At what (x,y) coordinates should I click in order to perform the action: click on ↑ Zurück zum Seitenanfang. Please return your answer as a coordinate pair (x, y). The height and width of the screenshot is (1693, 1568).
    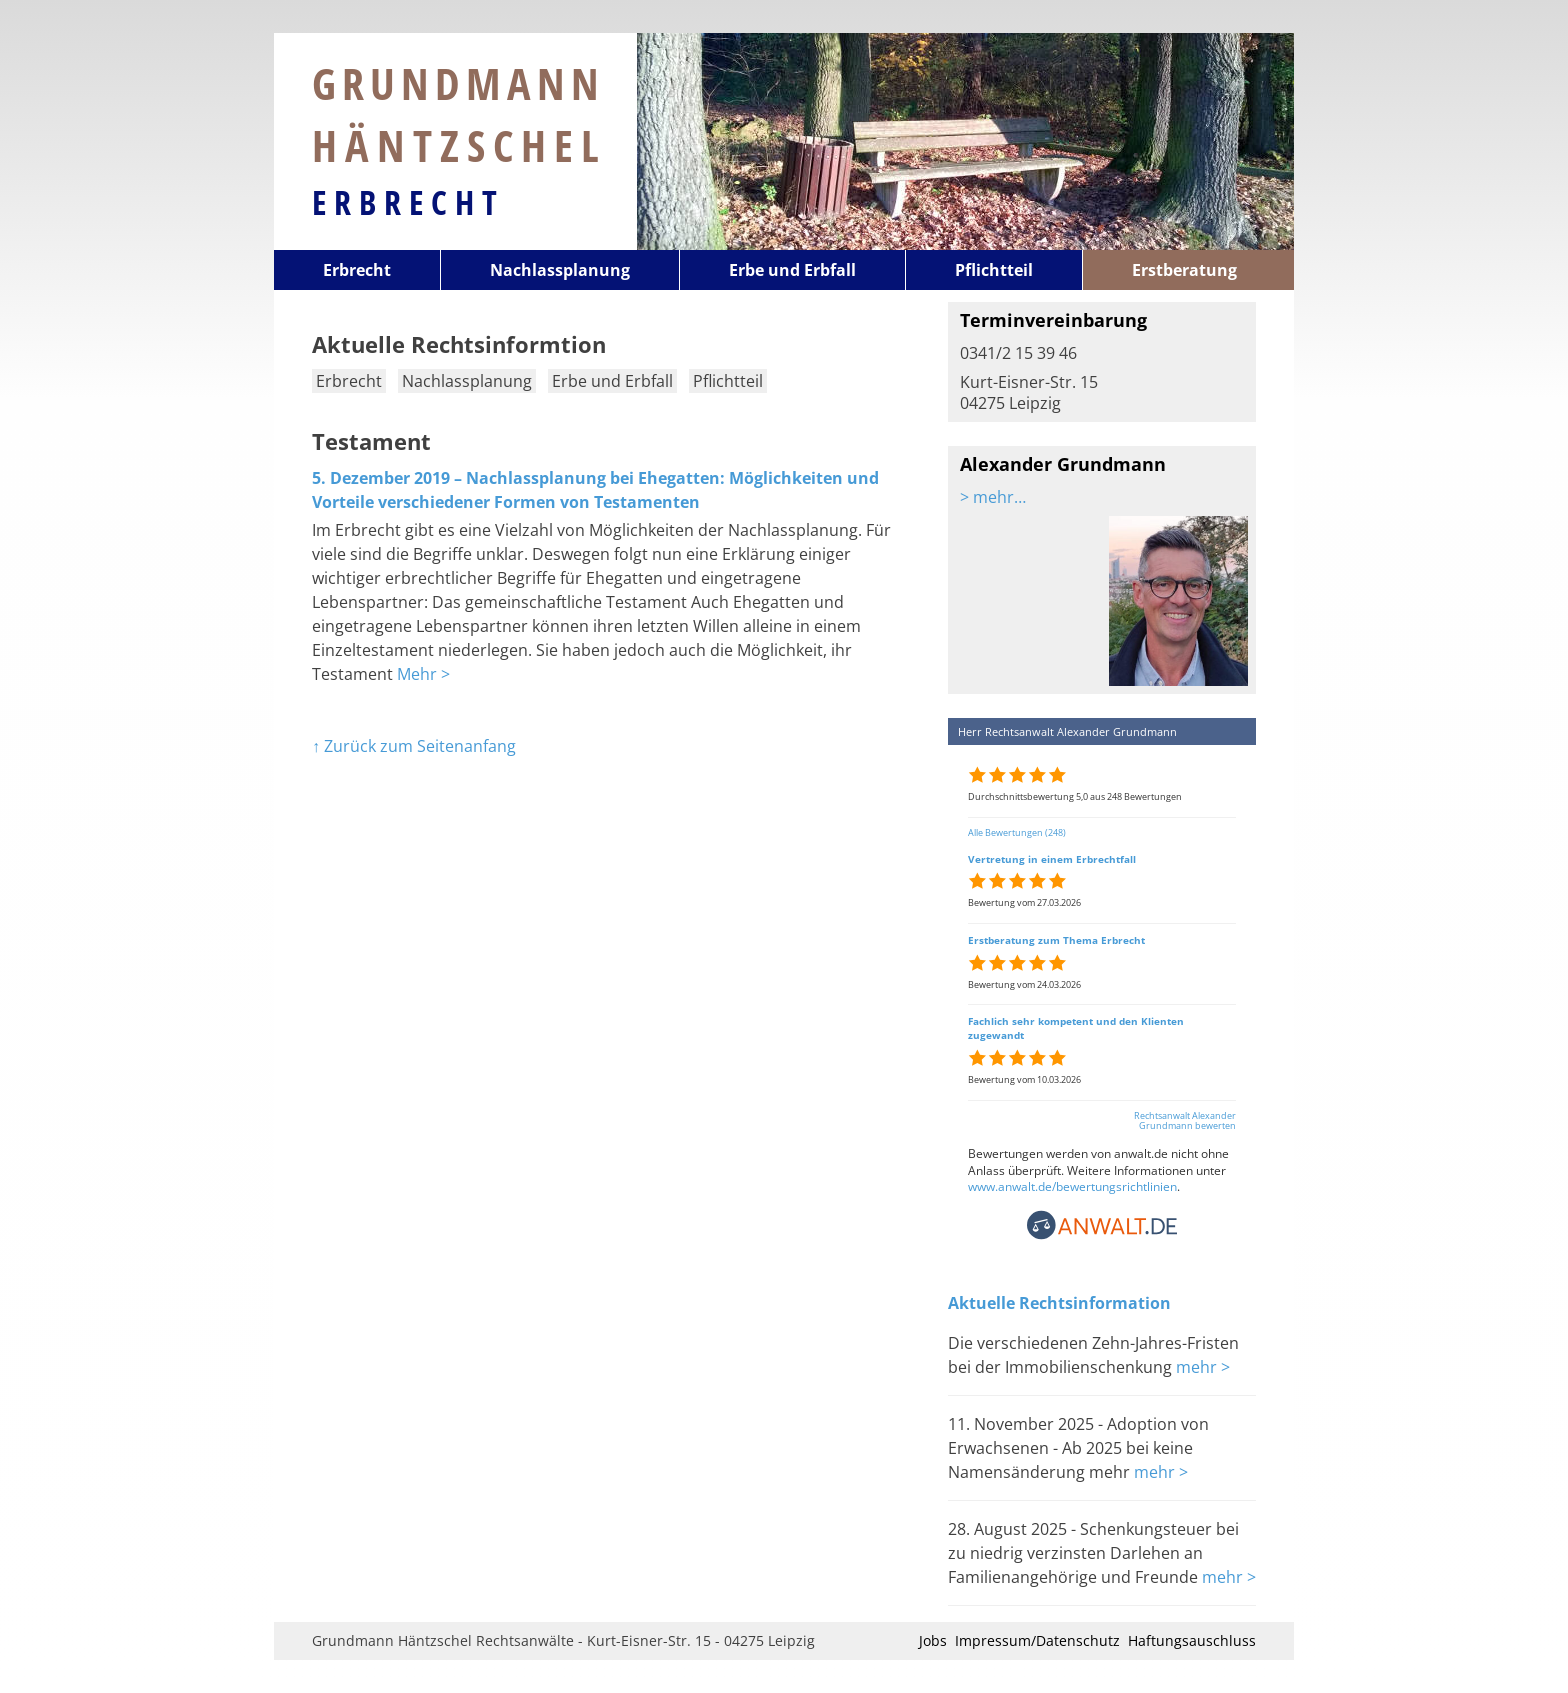
    Looking at the image, I should click on (414, 746).